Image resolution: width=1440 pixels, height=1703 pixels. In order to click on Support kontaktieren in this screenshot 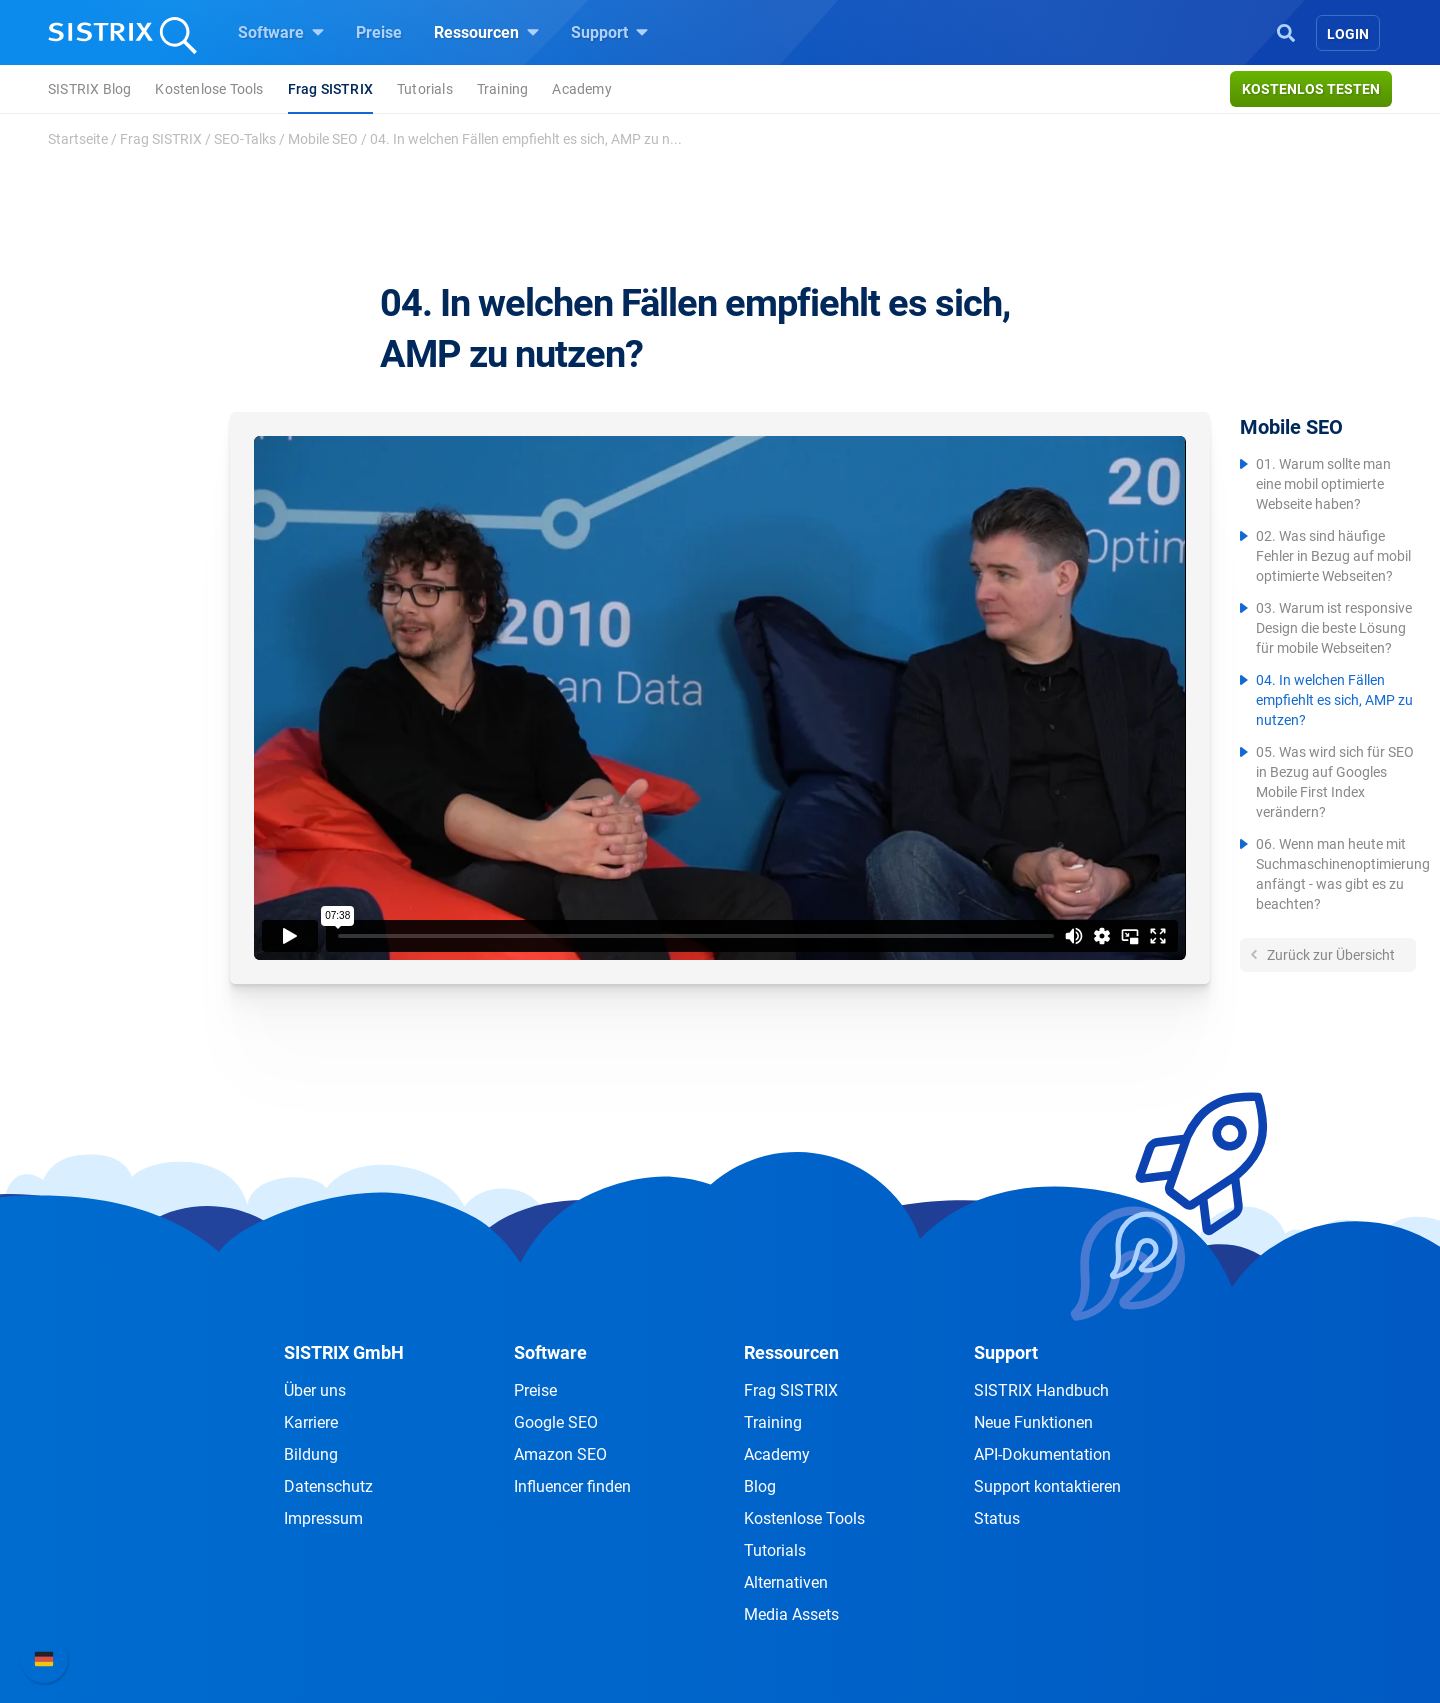, I will do `click(1047, 1486)`.